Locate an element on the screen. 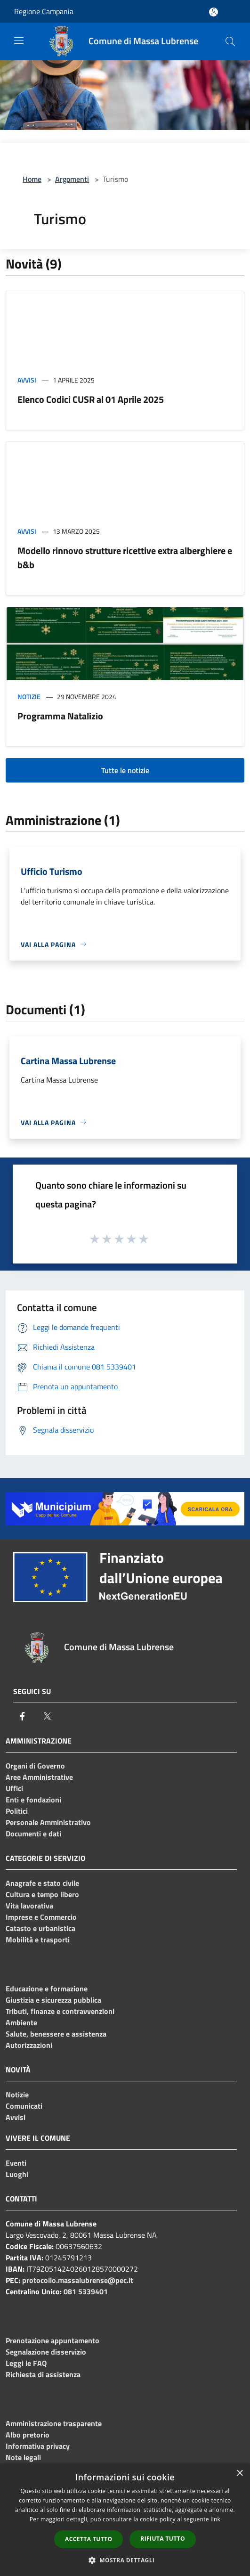 The image size is (250, 2576). Comunicati is located at coordinates (24, 2105).